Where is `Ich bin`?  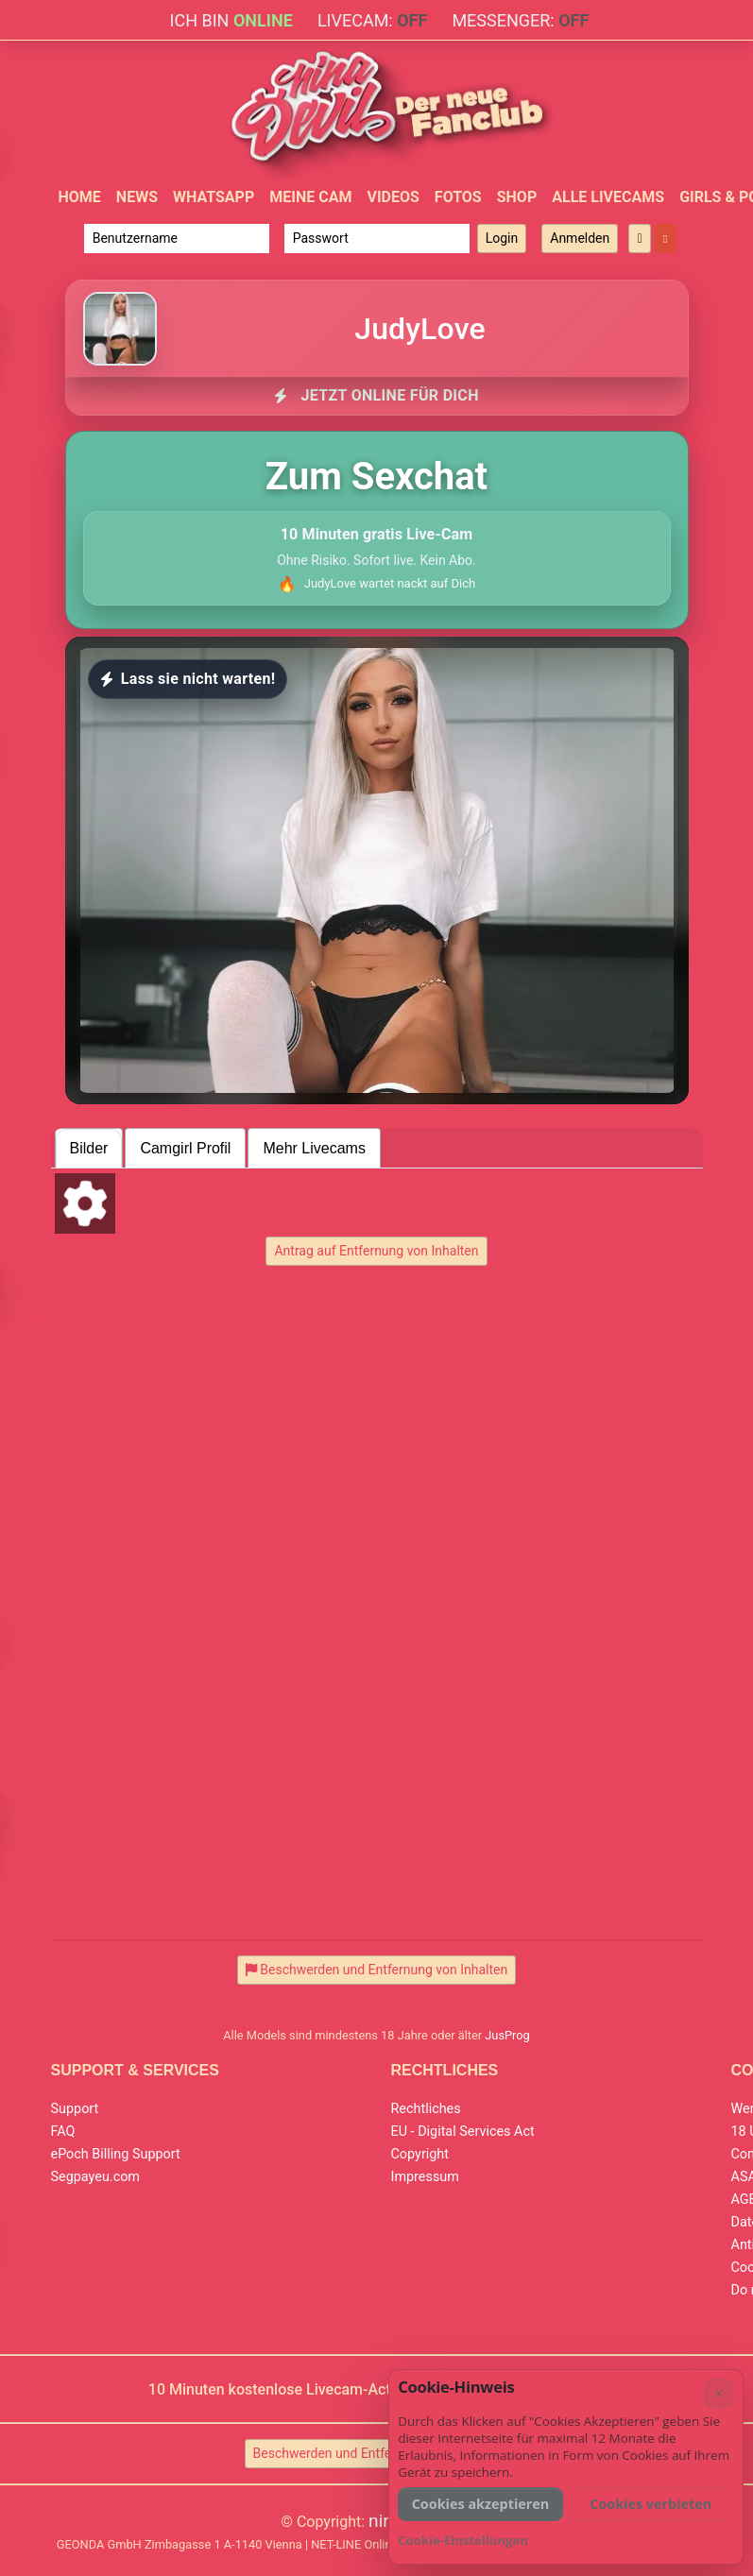 Ich bin is located at coordinates (231, 20).